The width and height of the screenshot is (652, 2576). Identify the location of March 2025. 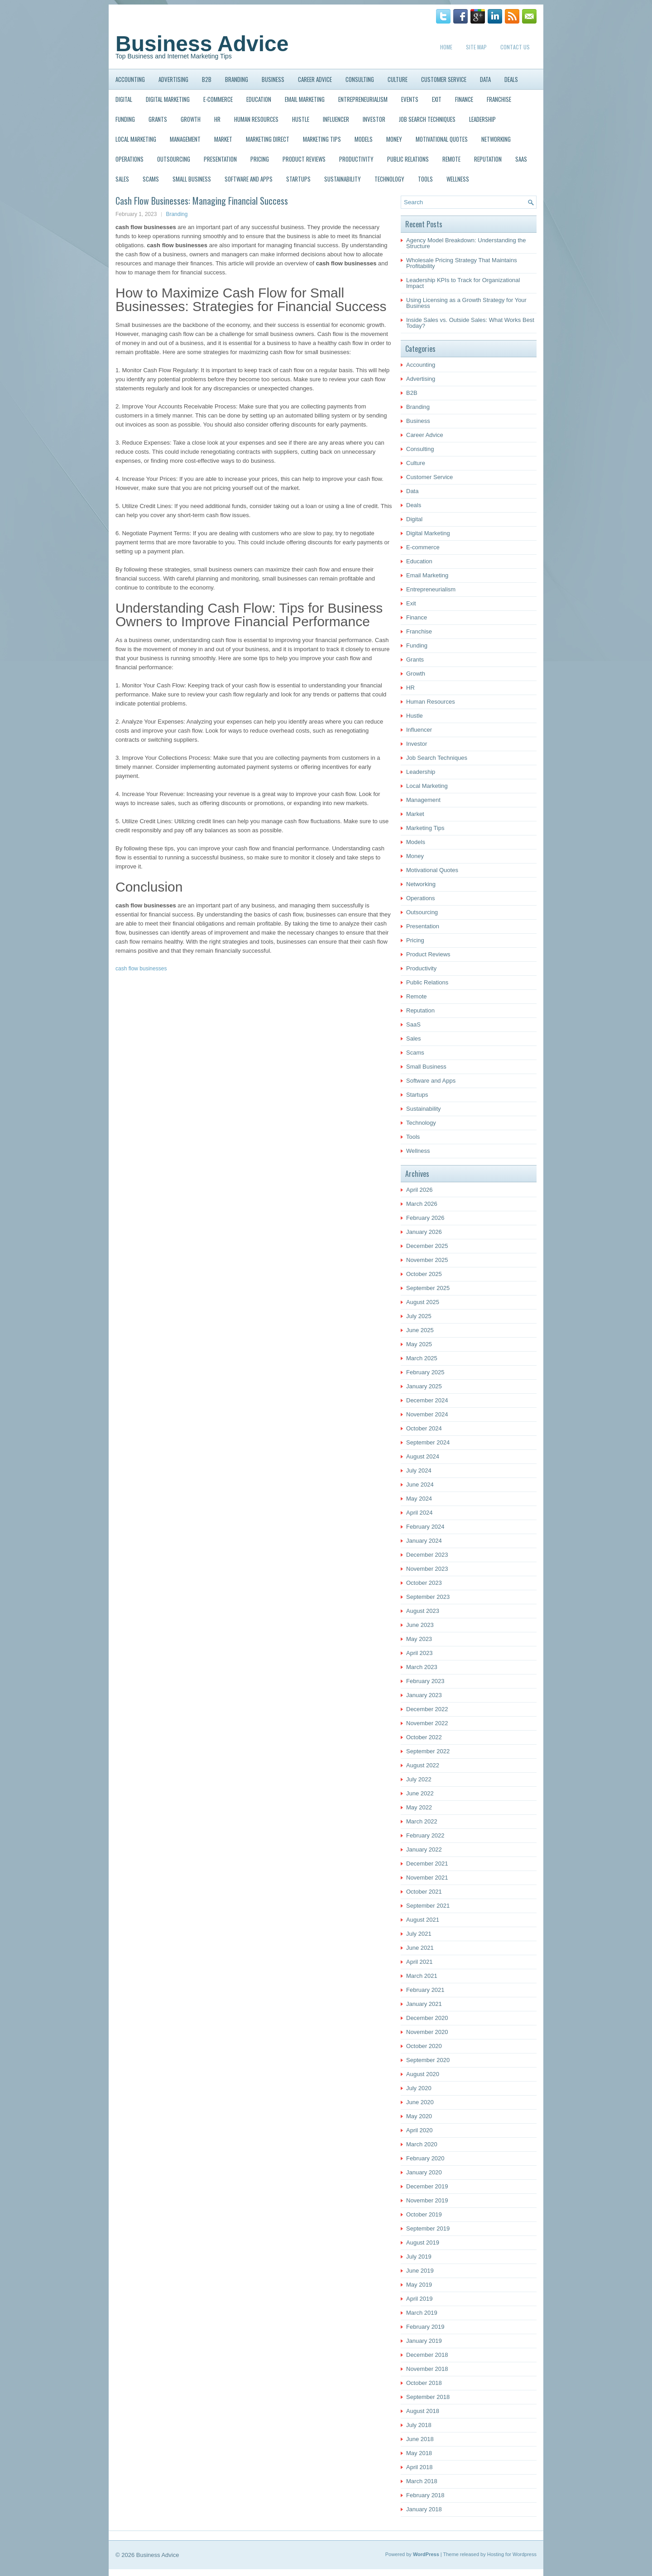
(421, 1358).